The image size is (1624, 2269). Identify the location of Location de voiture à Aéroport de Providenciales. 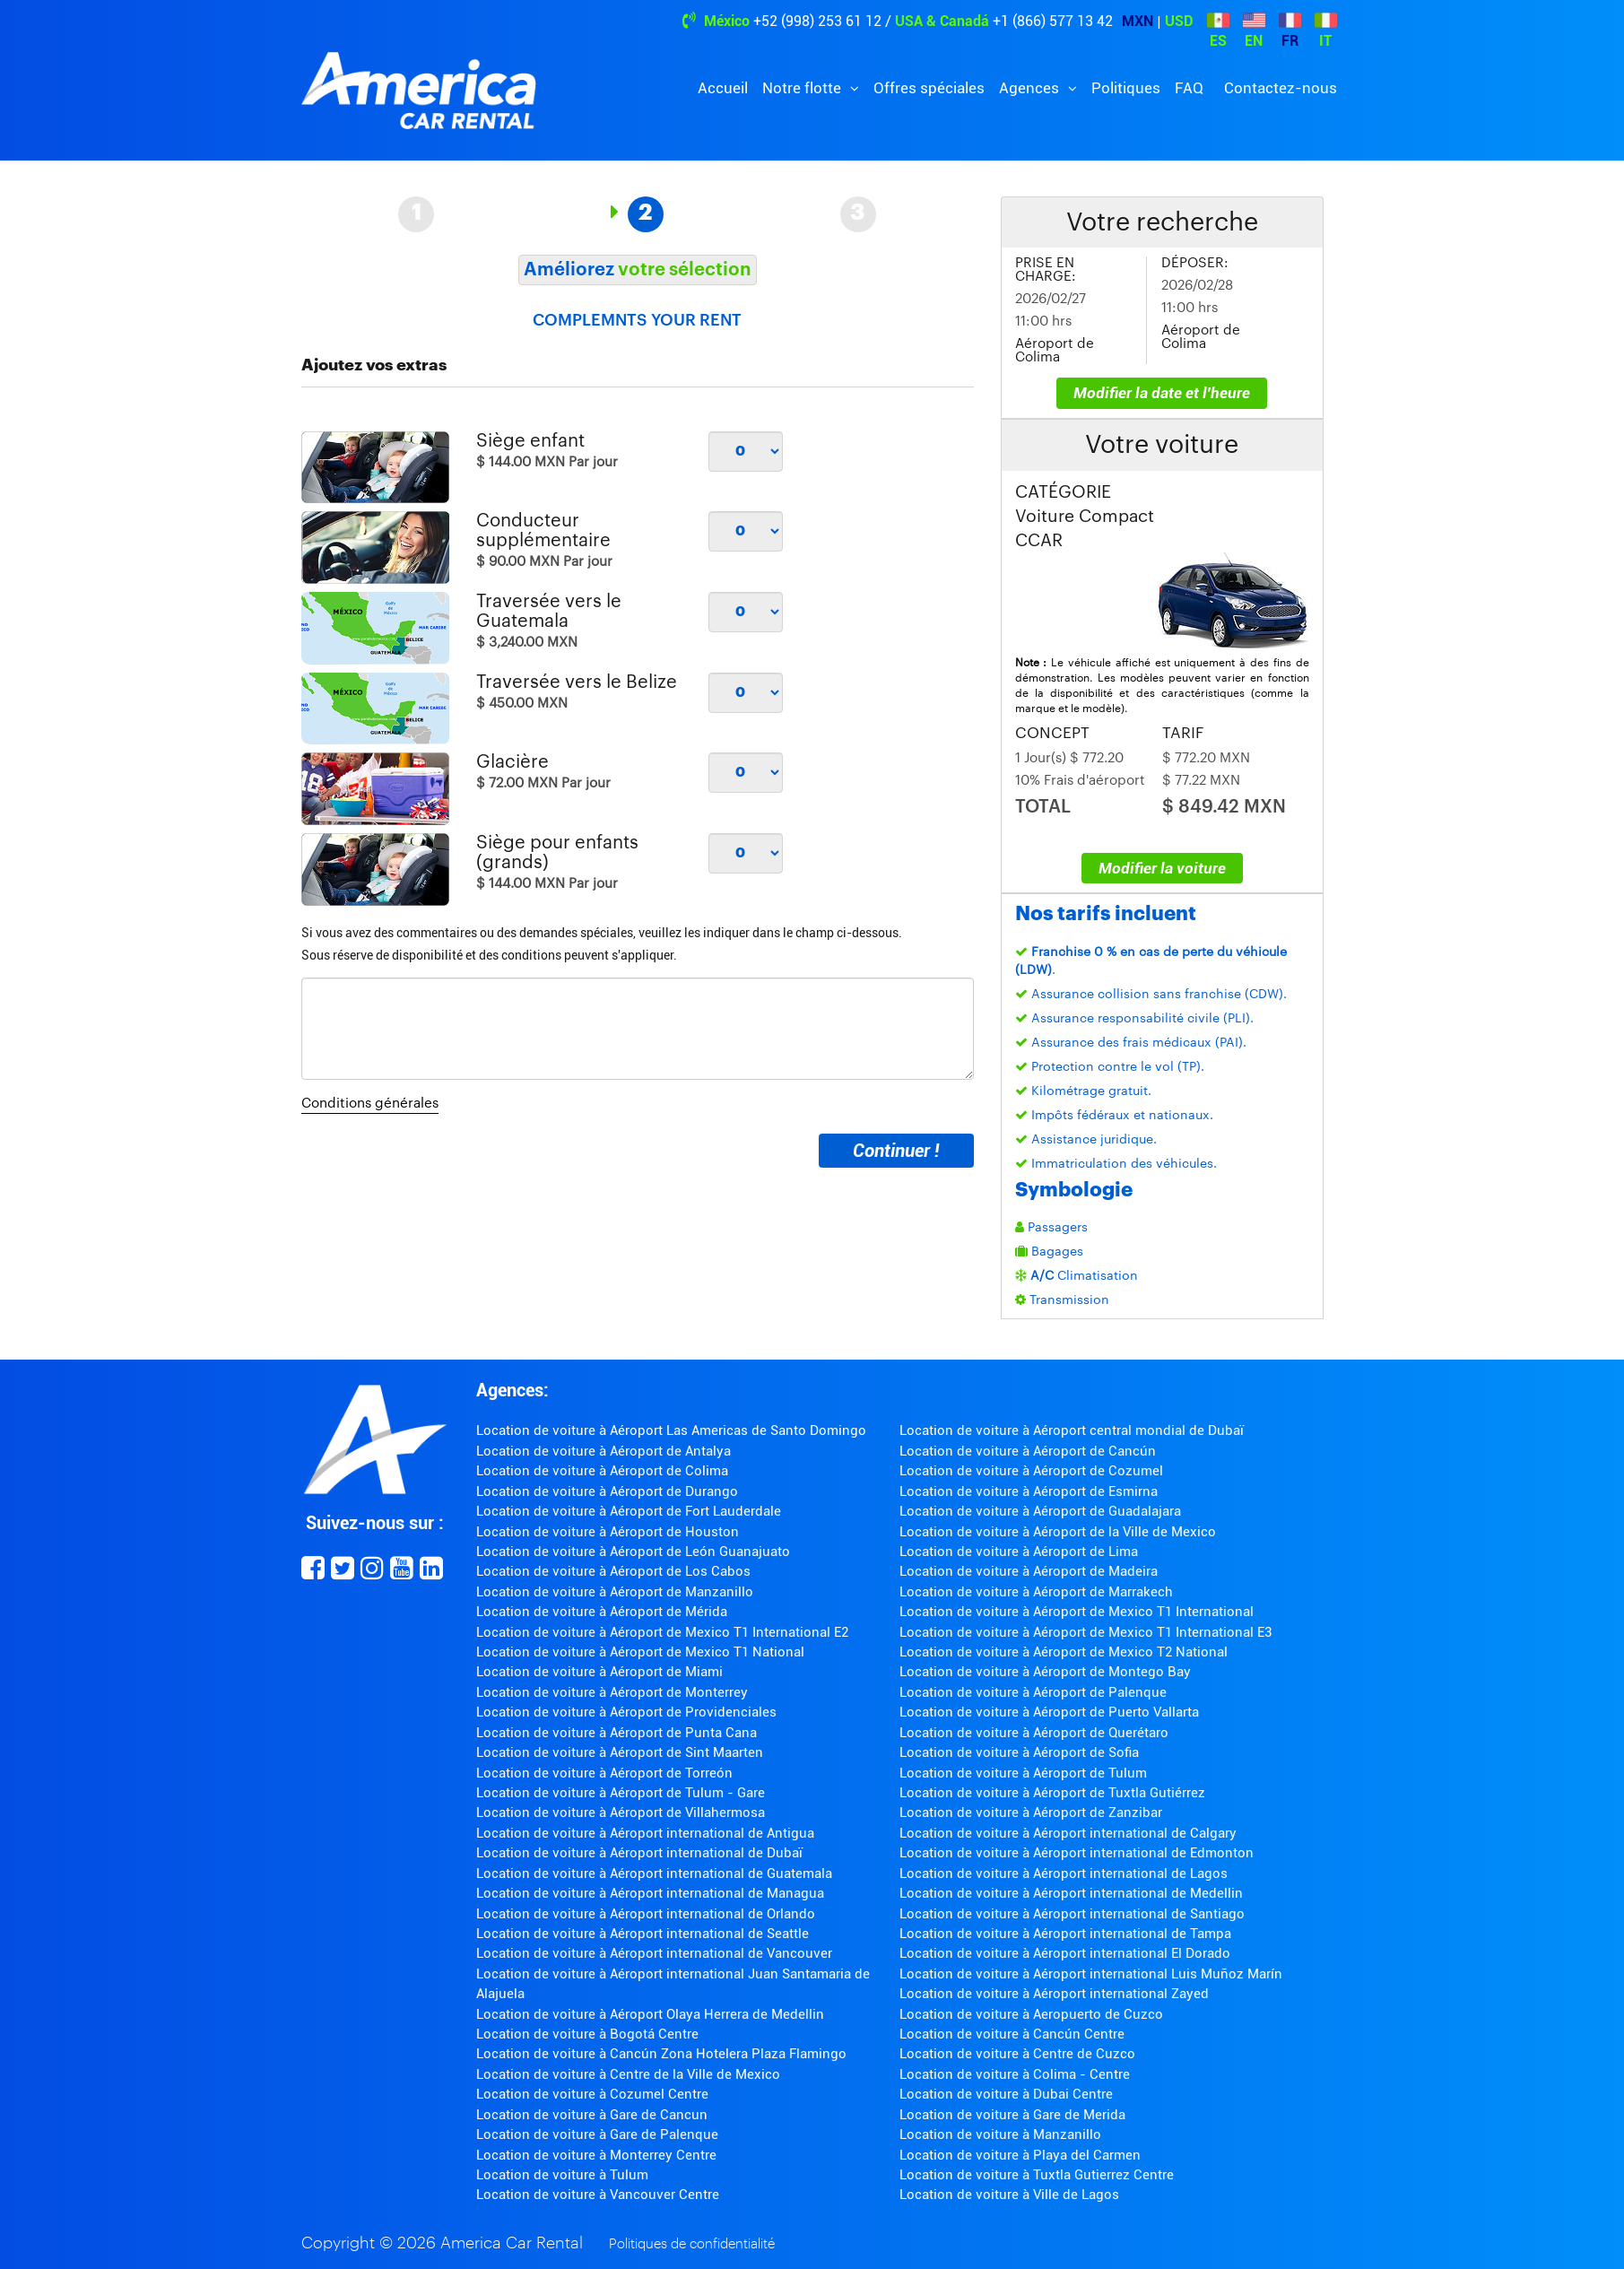
(626, 1712).